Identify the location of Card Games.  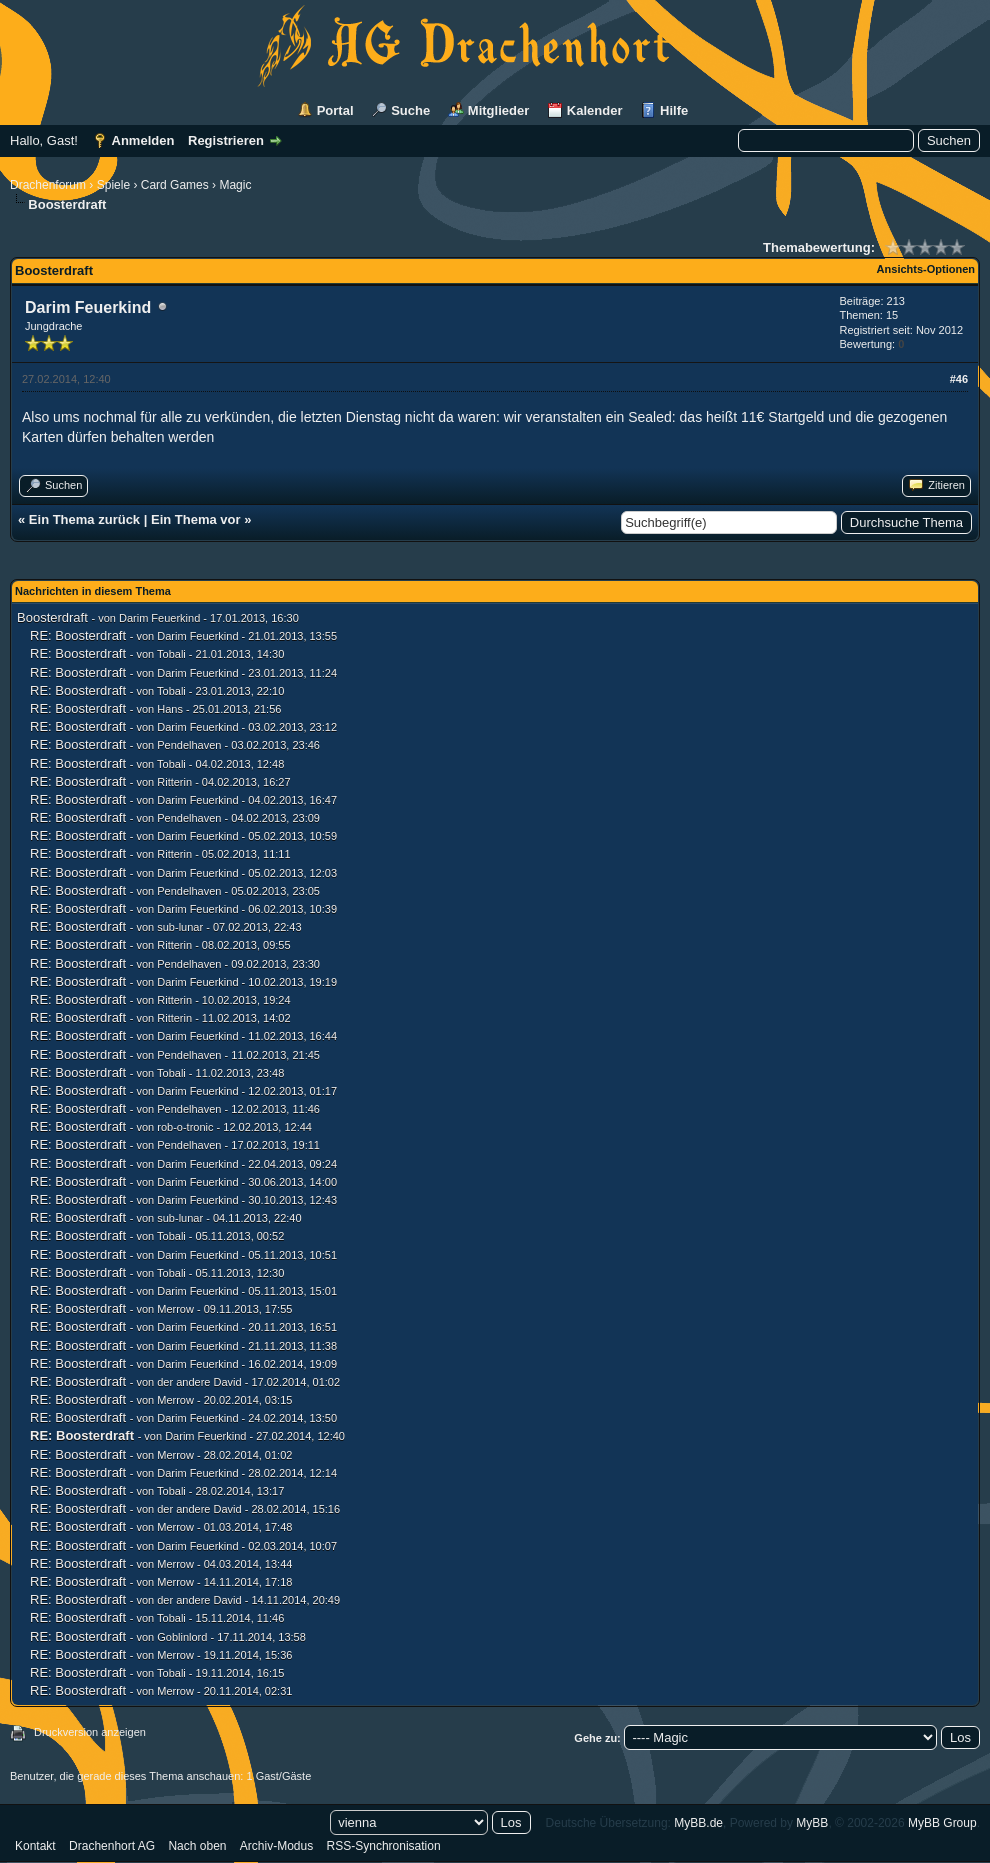
(175, 185).